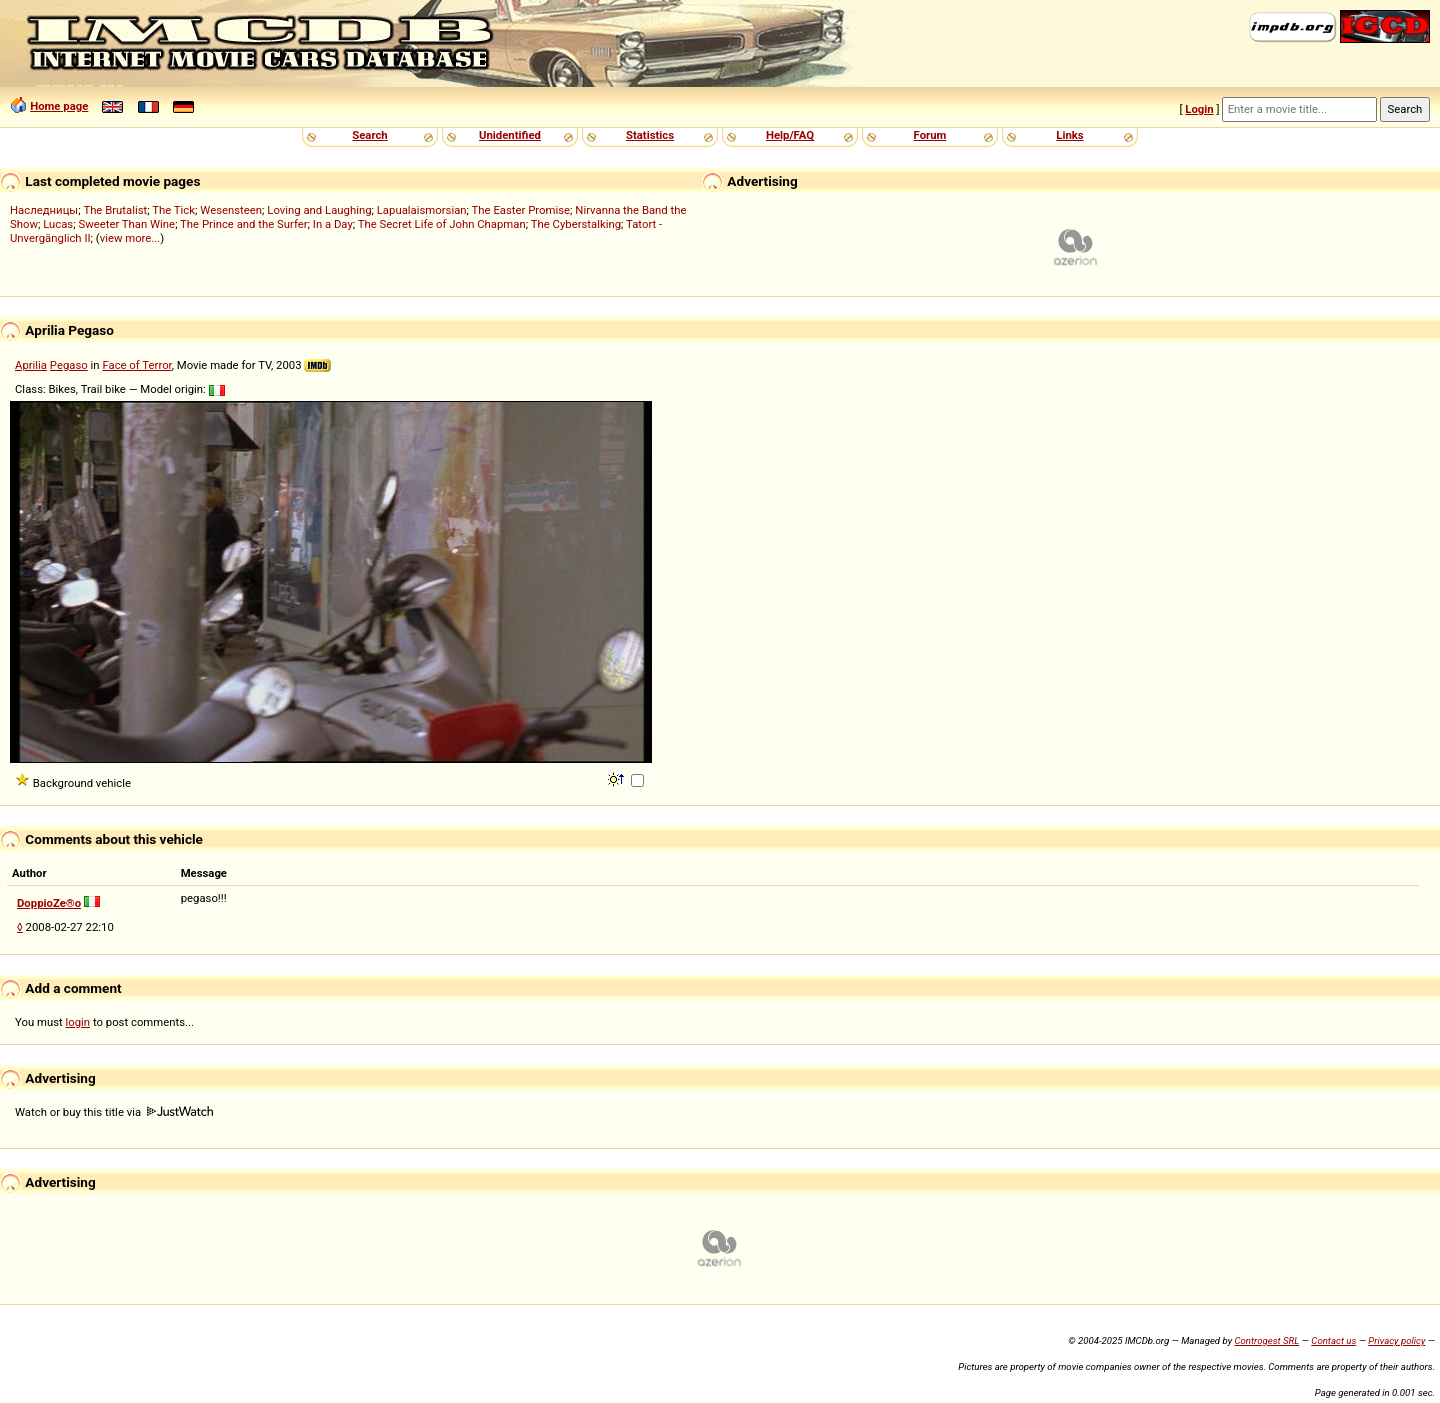  What do you see at coordinates (31, 365) in the screenshot?
I see `Aprilia` at bounding box center [31, 365].